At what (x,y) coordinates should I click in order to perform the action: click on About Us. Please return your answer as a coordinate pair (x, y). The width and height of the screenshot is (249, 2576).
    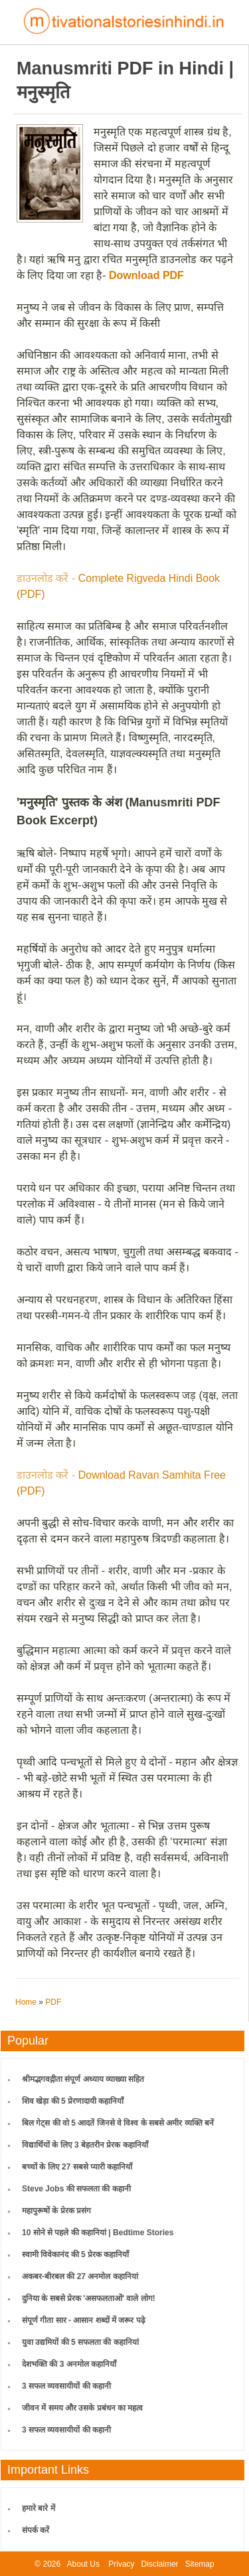
    Looking at the image, I should click on (83, 2564).